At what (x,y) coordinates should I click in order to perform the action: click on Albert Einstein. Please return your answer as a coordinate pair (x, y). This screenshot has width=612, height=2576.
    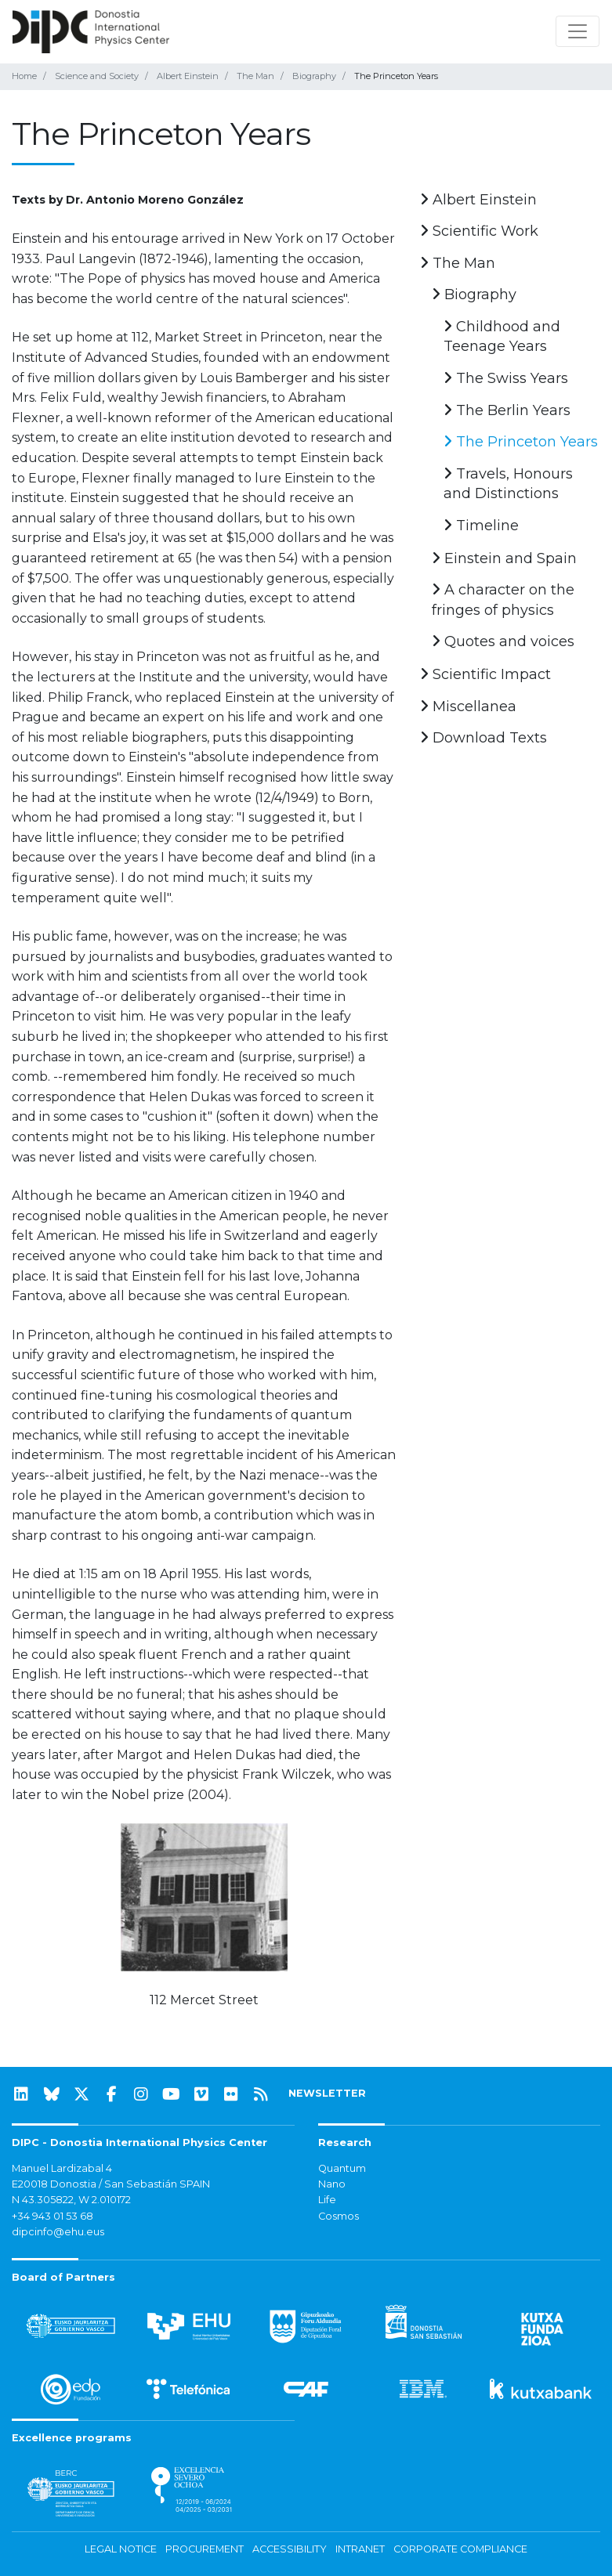
    Looking at the image, I should click on (188, 75).